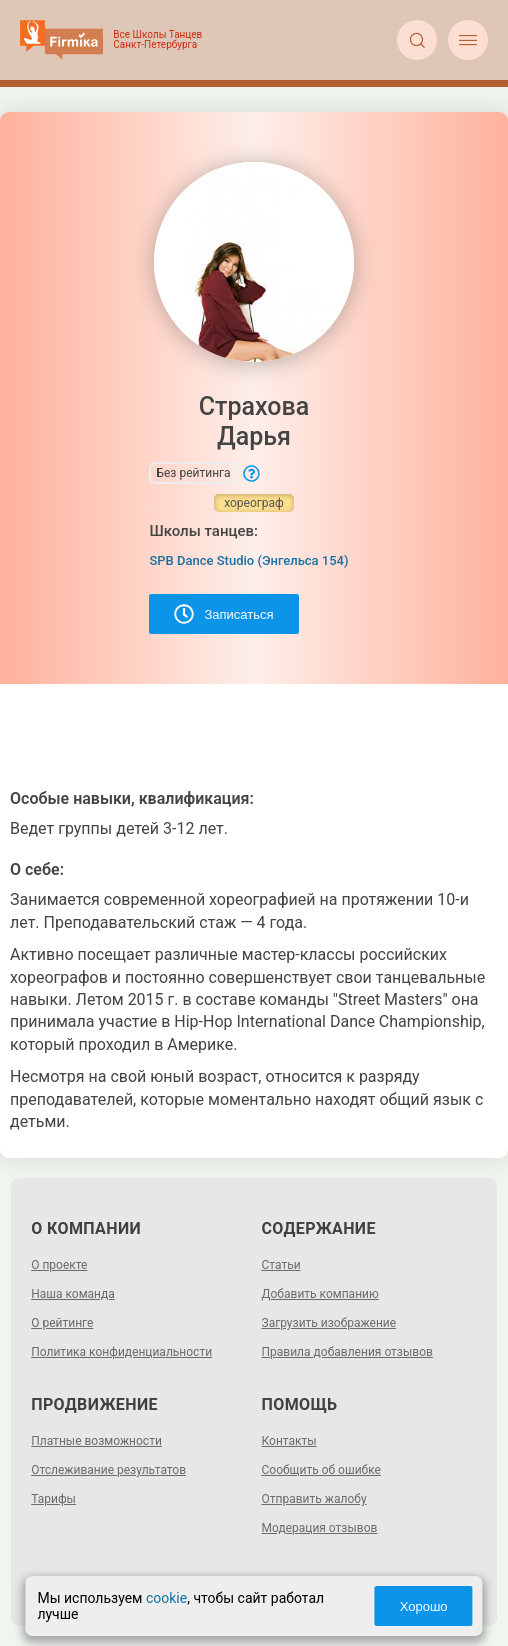  What do you see at coordinates (329, 1323) in the screenshot?
I see `Загрузить изображение` at bounding box center [329, 1323].